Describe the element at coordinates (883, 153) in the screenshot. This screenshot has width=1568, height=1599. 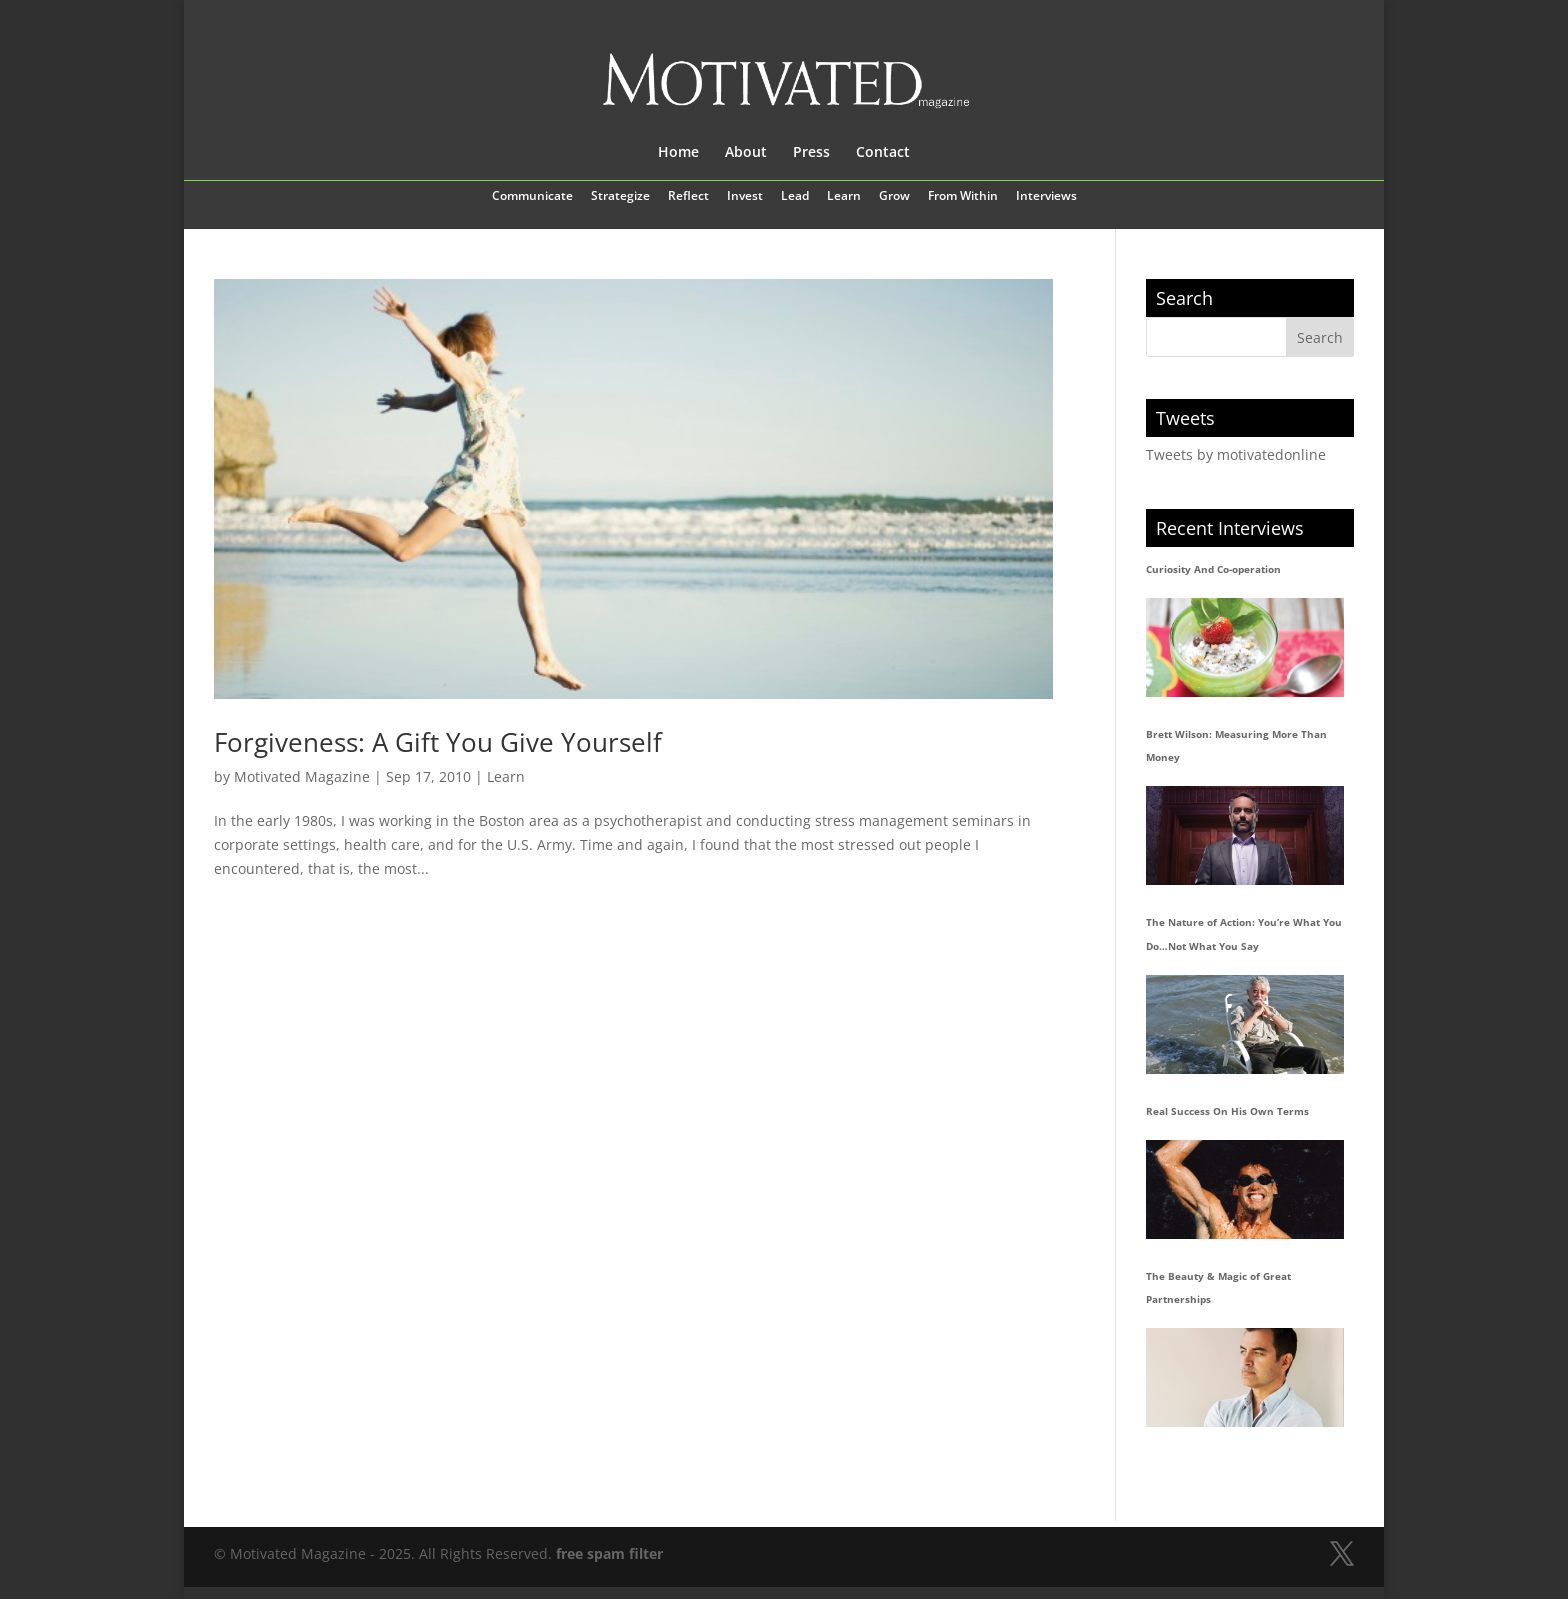
I see `Contact` at that location.